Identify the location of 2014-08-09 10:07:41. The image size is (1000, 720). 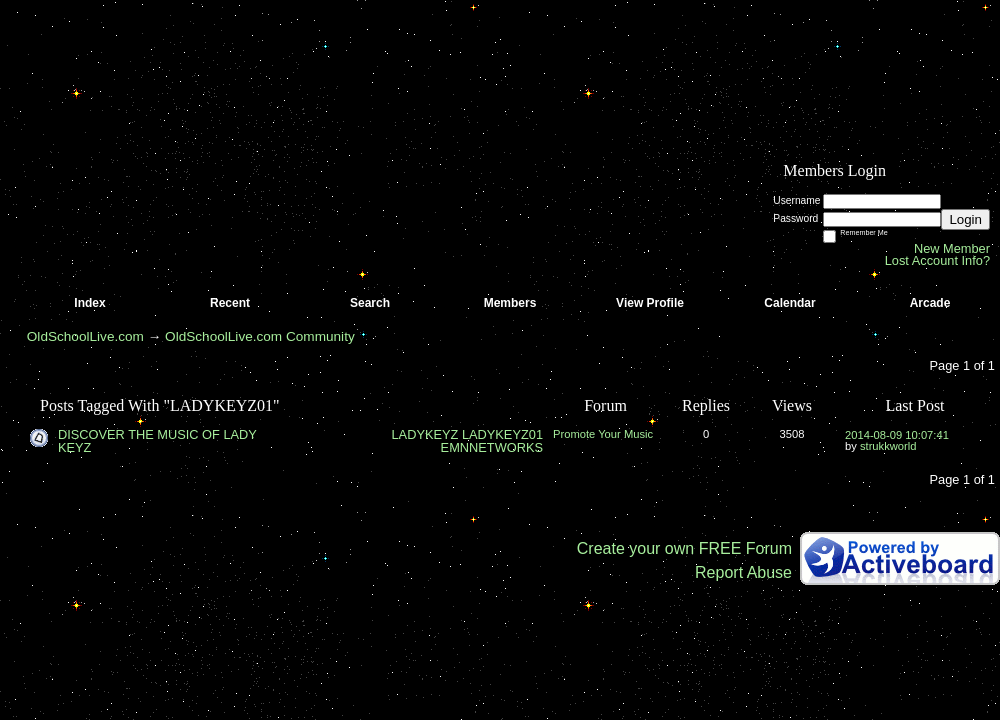
(897, 435).